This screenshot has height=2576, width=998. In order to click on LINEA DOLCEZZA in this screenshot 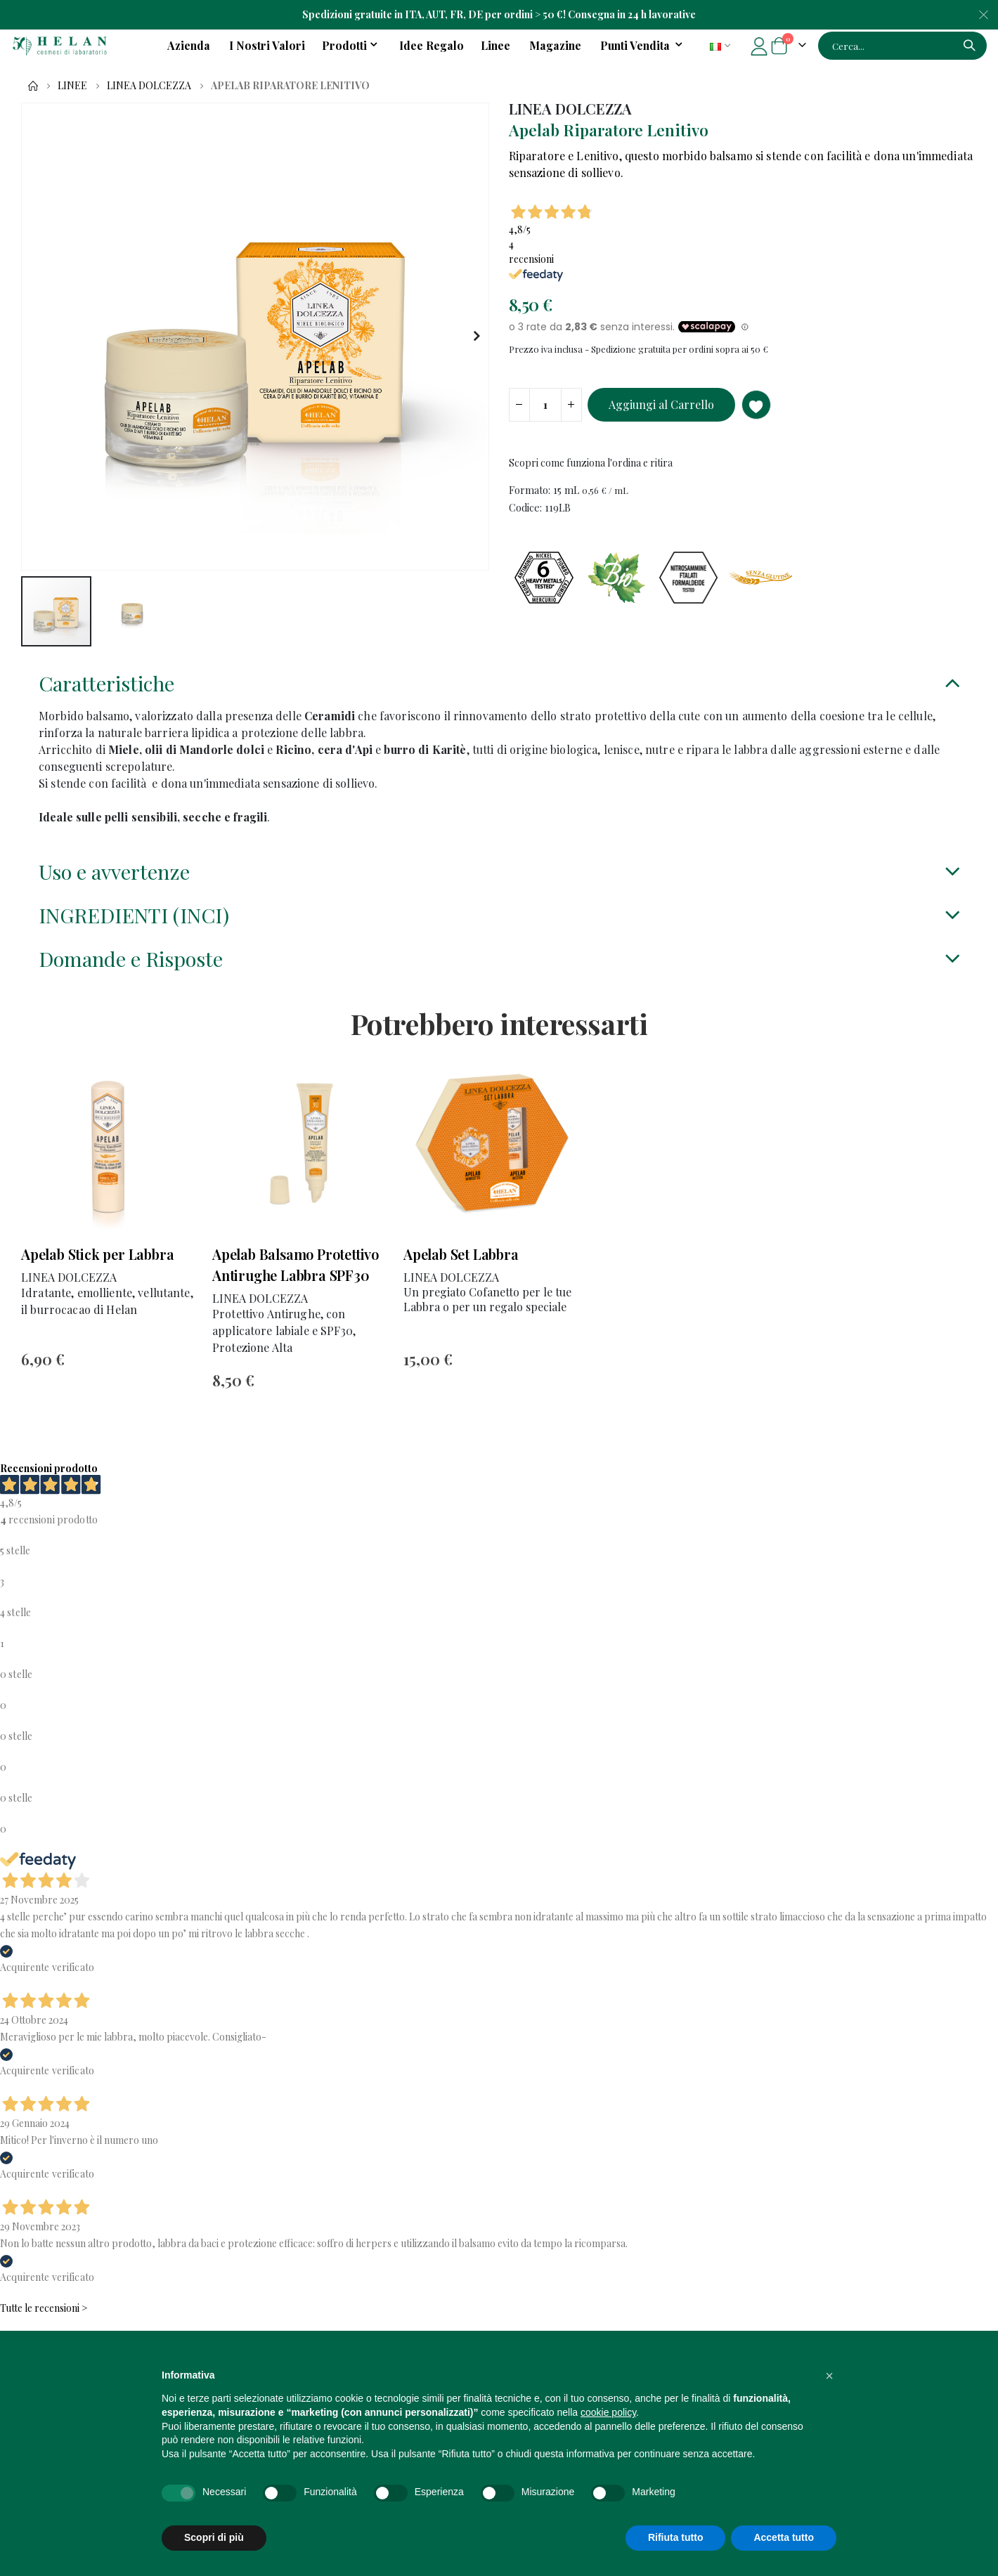, I will do `click(149, 86)`.